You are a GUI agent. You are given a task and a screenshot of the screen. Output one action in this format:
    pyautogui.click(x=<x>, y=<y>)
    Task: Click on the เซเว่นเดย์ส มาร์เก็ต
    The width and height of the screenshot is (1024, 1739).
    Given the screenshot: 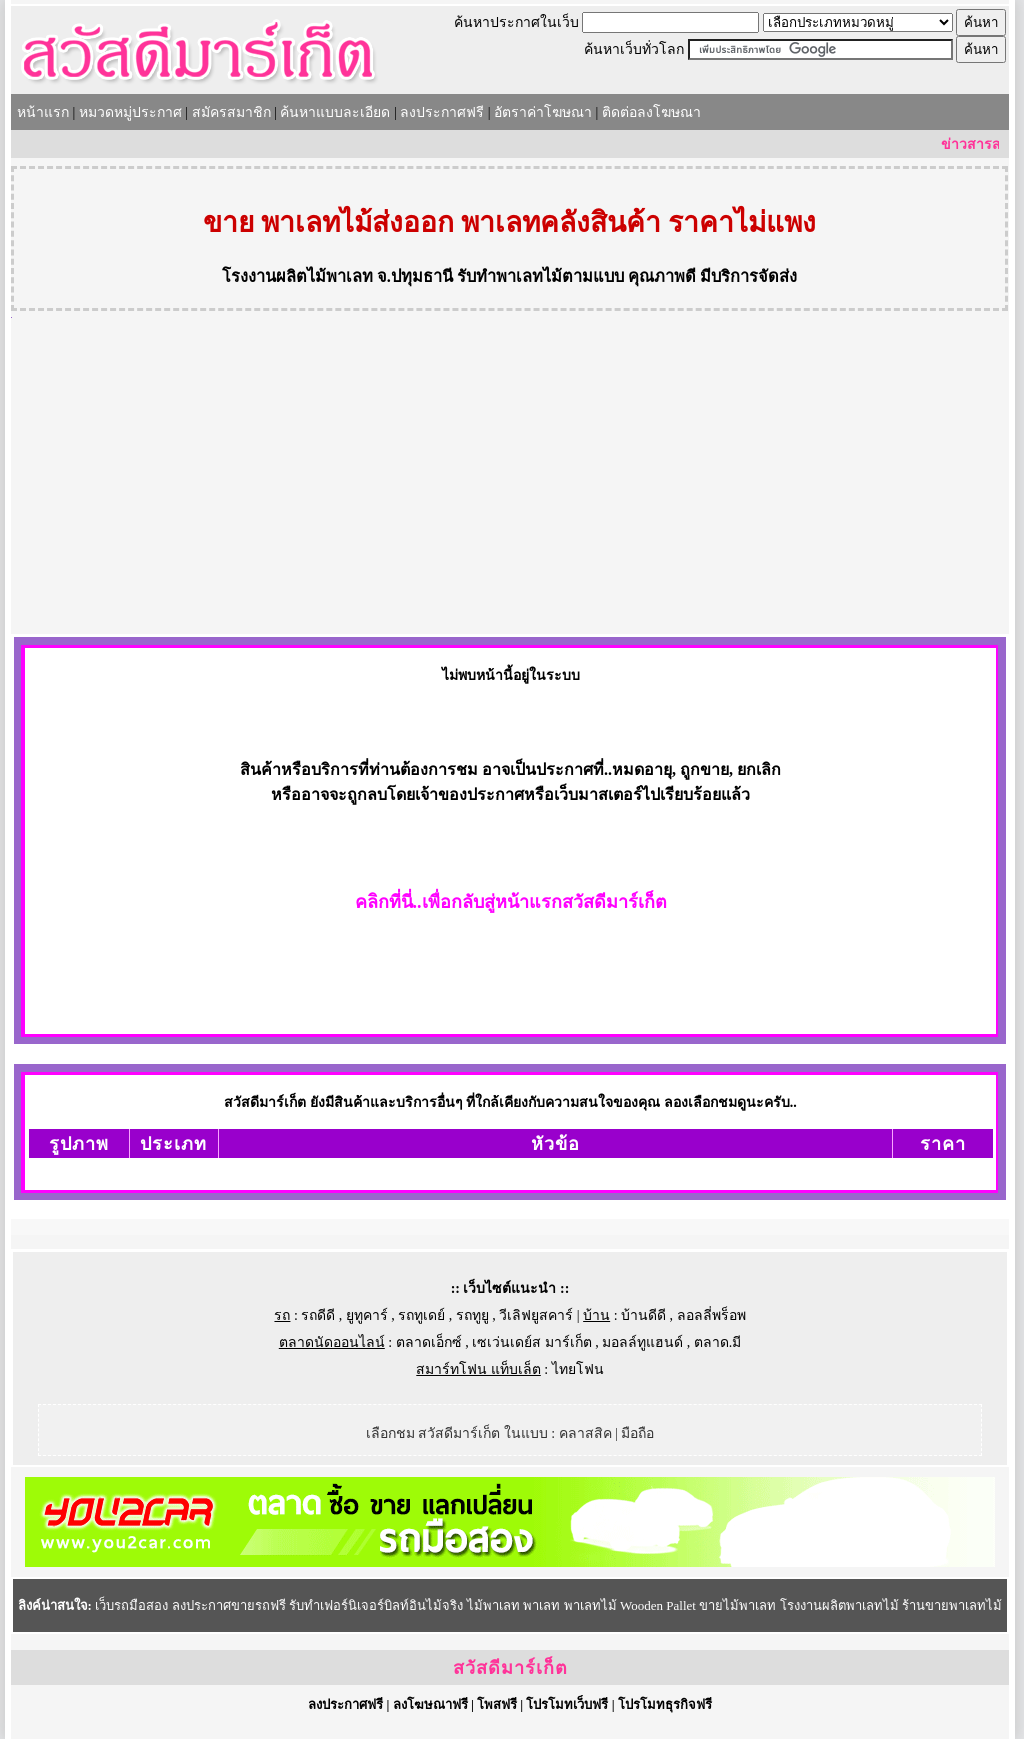 What is the action you would take?
    pyautogui.click(x=532, y=1342)
    